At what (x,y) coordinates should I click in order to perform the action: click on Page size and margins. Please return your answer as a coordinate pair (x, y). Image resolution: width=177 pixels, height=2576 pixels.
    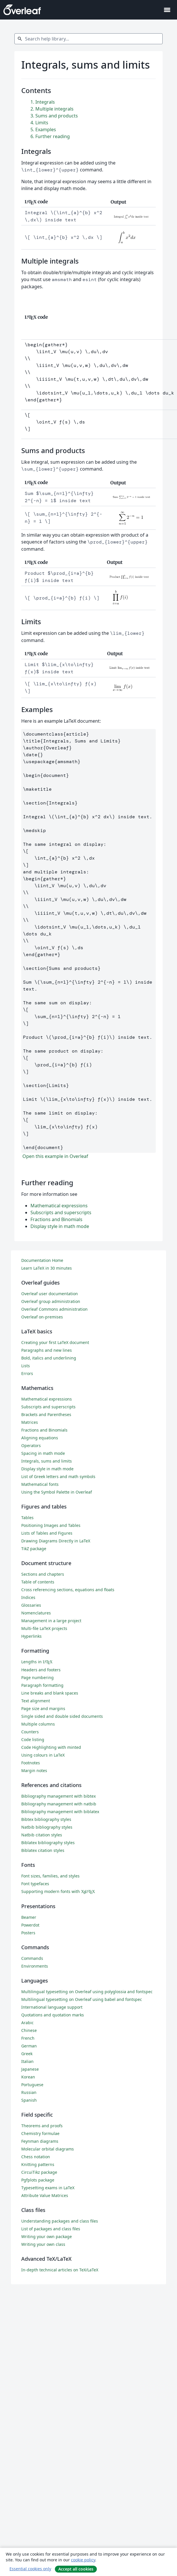
    Looking at the image, I should click on (43, 1708).